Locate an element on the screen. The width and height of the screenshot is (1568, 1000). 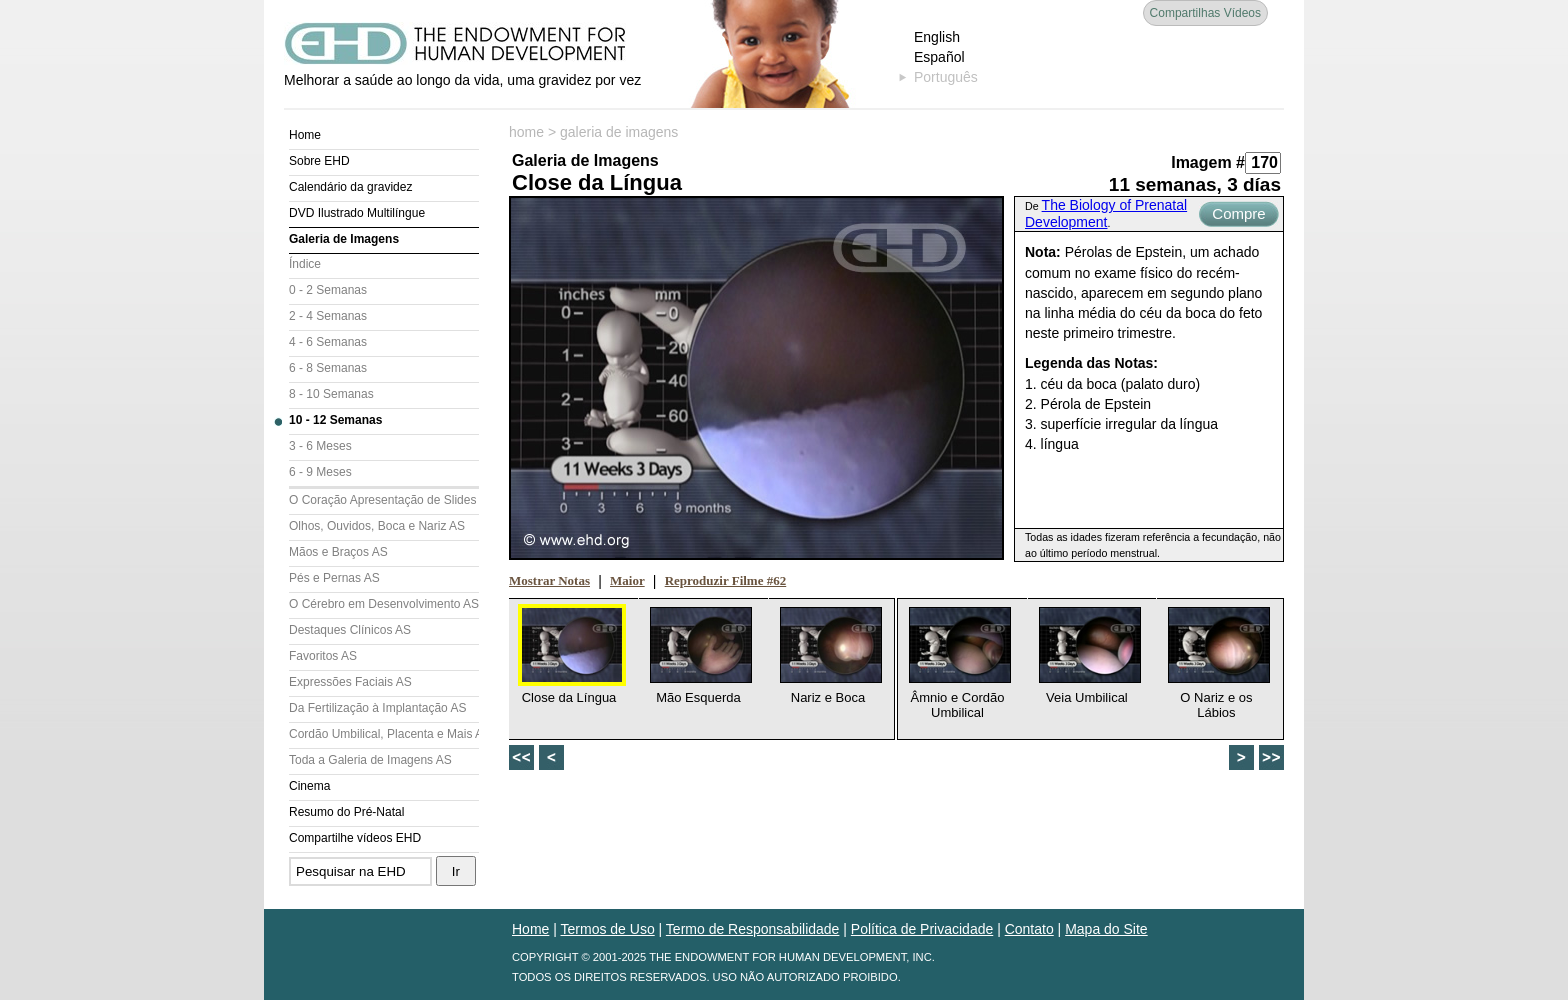
Cordão Umbilical, Placenta e Mais AS is located at coordinates (384, 734).